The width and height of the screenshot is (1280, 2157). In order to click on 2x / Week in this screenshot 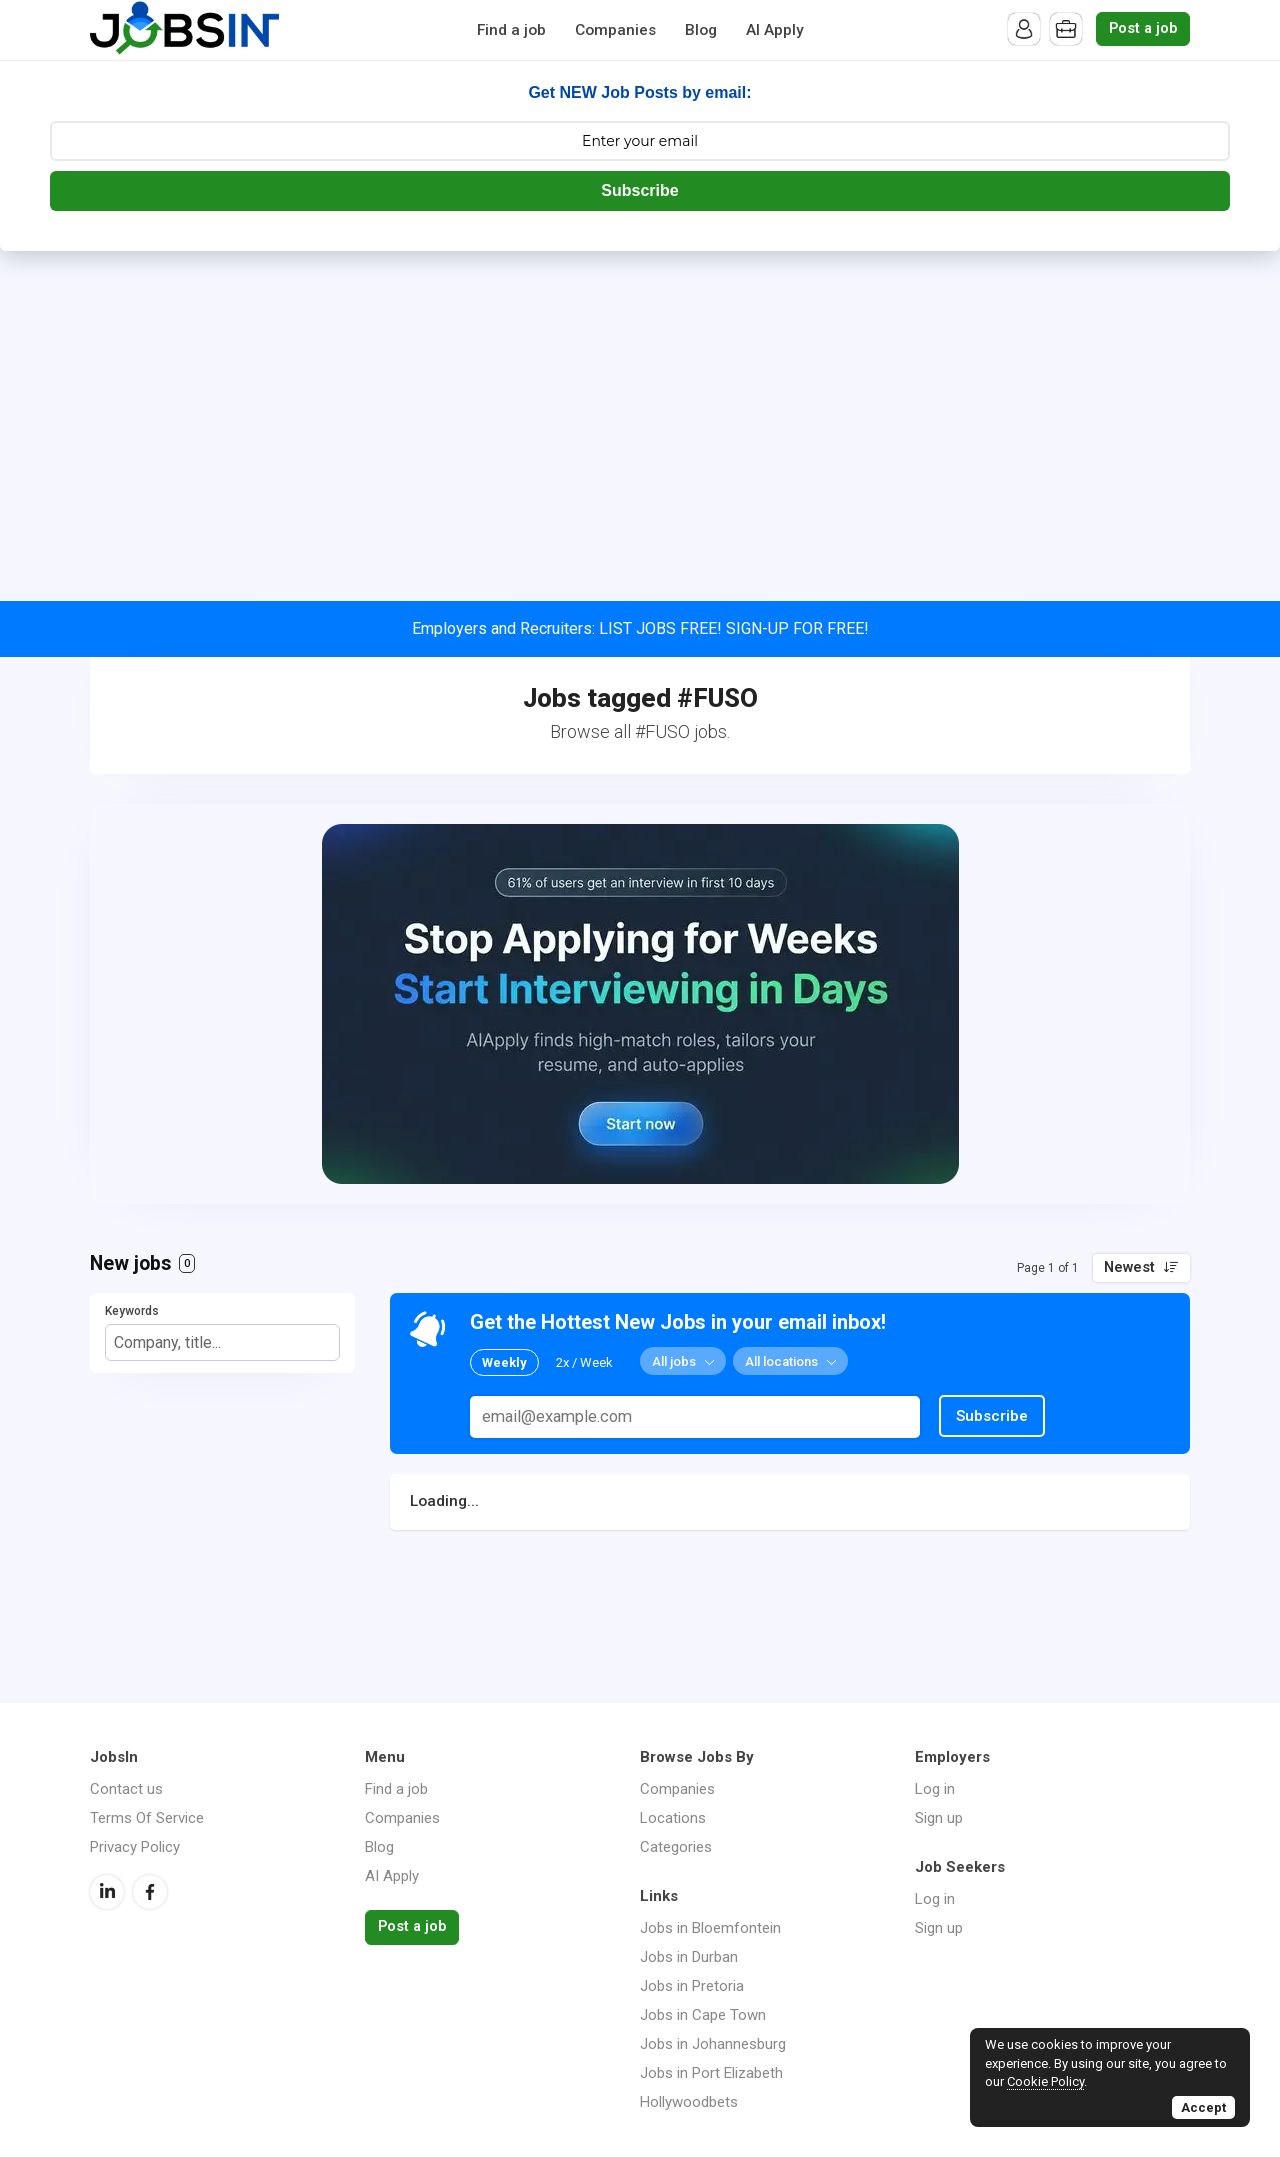, I will do `click(584, 1362)`.